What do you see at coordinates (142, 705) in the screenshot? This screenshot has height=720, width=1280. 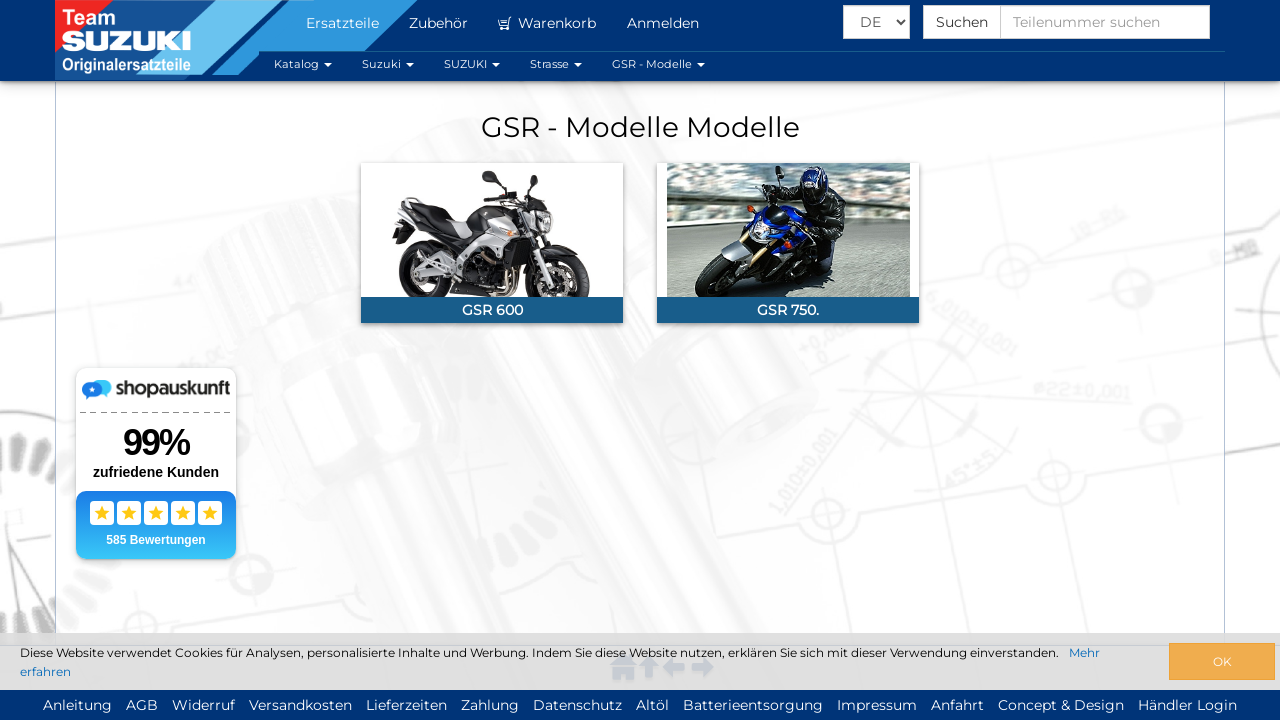 I see `AGB` at bounding box center [142, 705].